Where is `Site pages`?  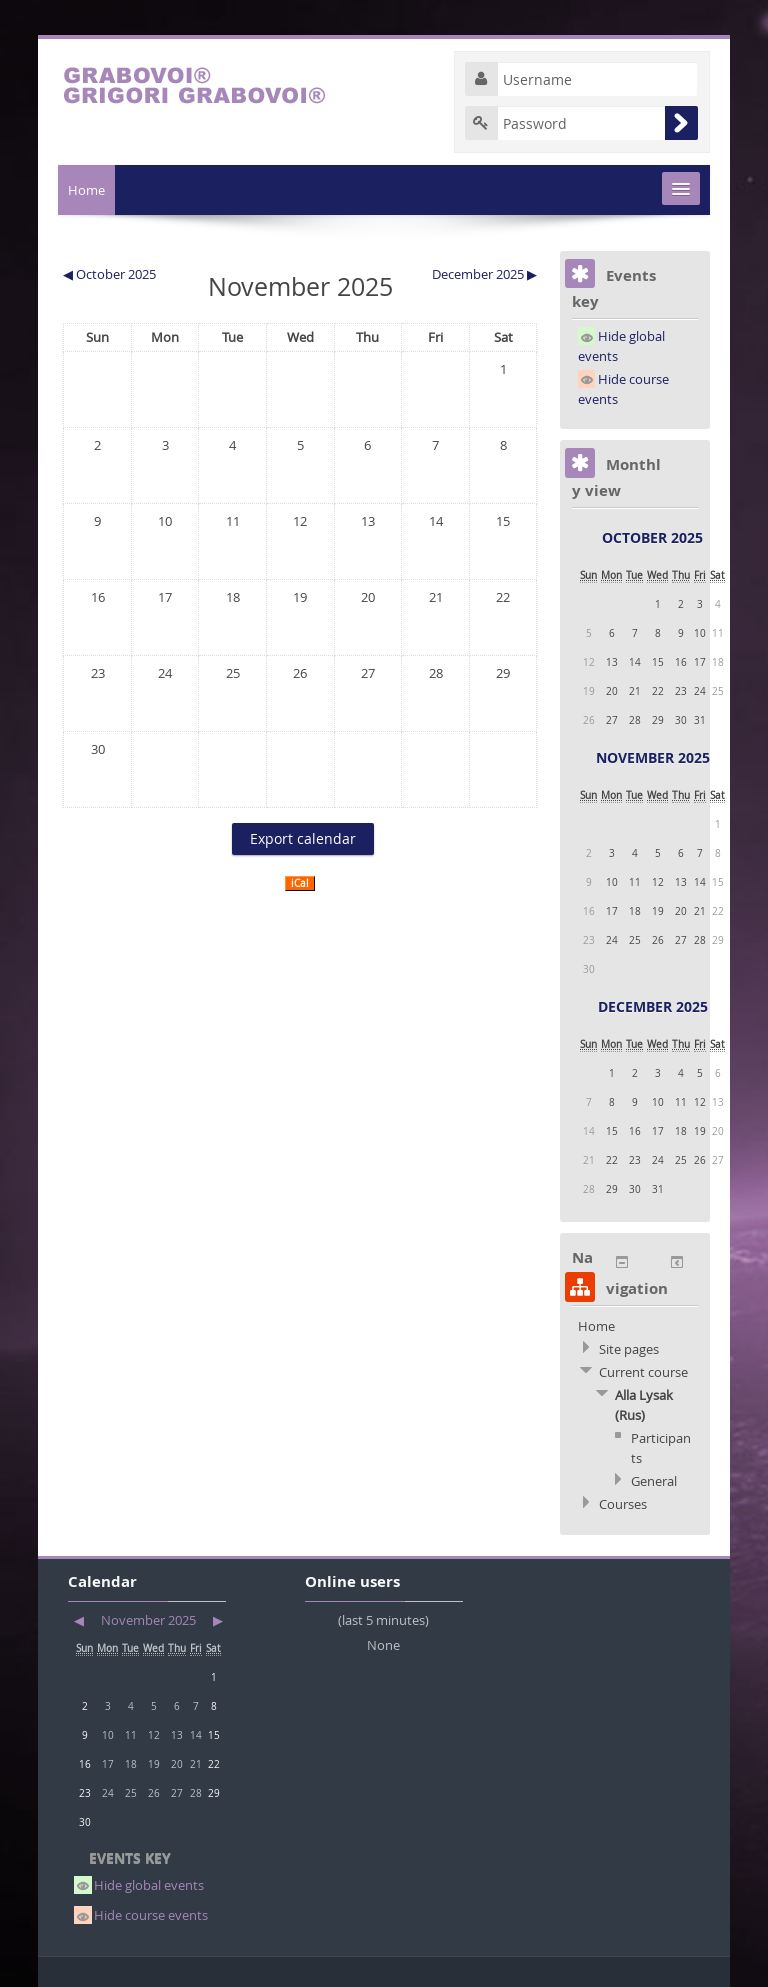 Site pages is located at coordinates (629, 1349).